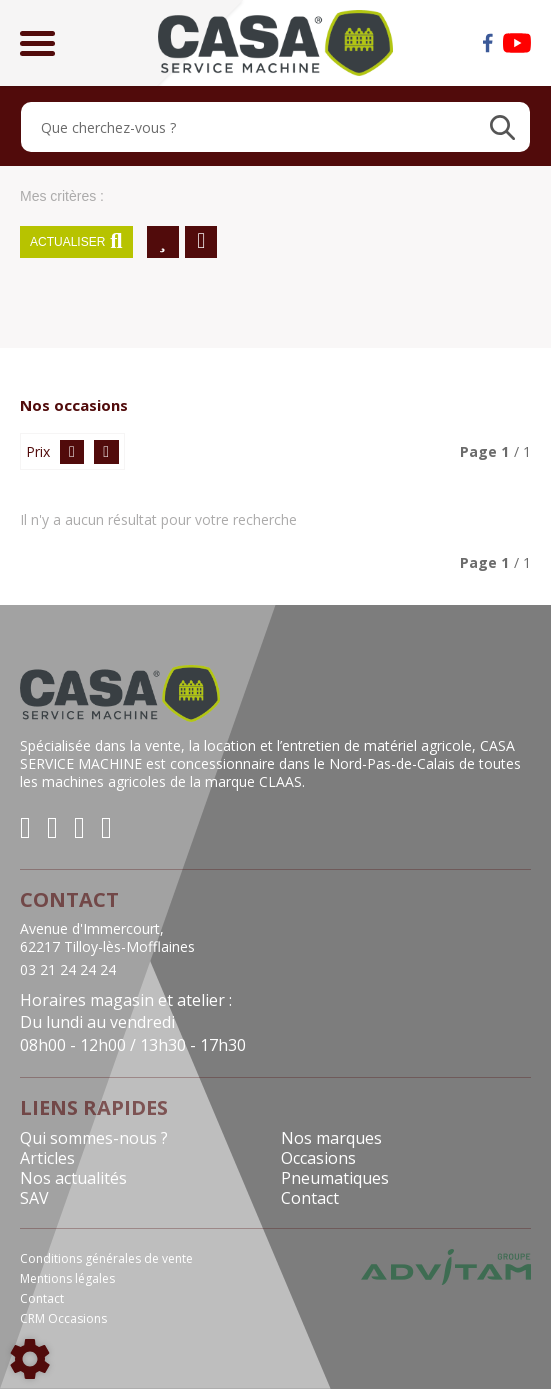 The height and width of the screenshot is (1389, 551). I want to click on Qui sommes-nous ?, so click(94, 1138).